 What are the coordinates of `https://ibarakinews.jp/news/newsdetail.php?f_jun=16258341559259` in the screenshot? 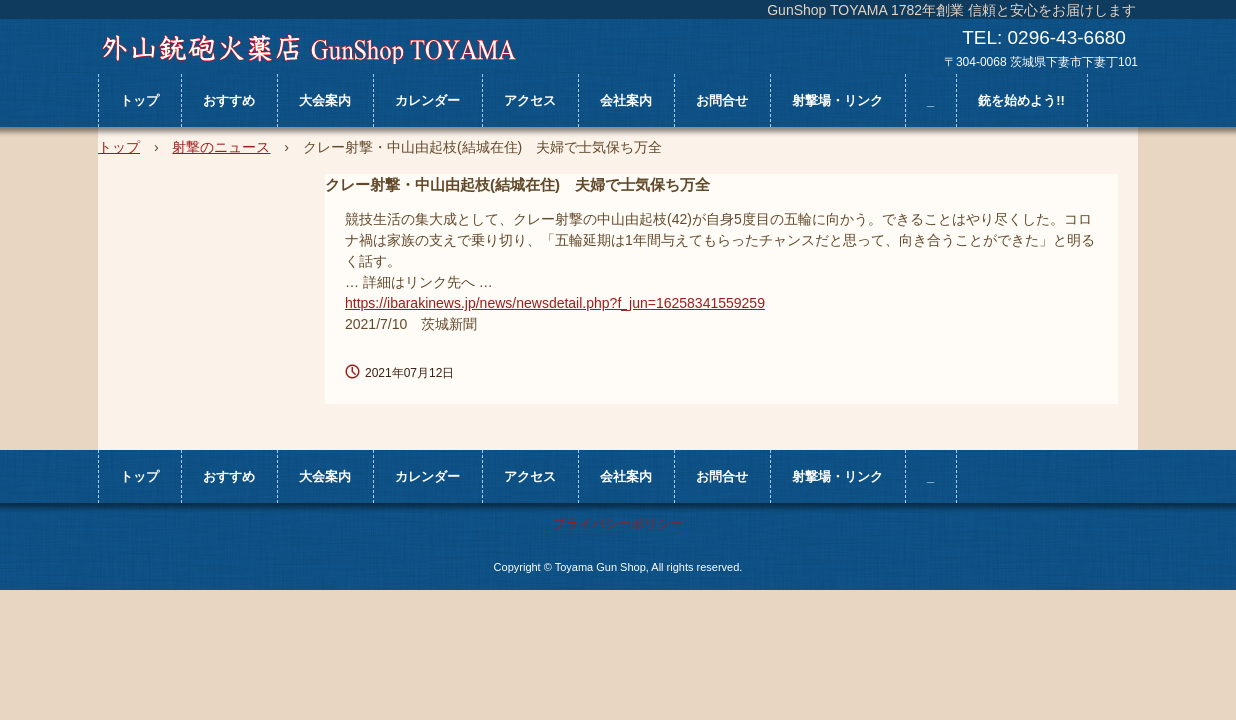 It's located at (555, 303).